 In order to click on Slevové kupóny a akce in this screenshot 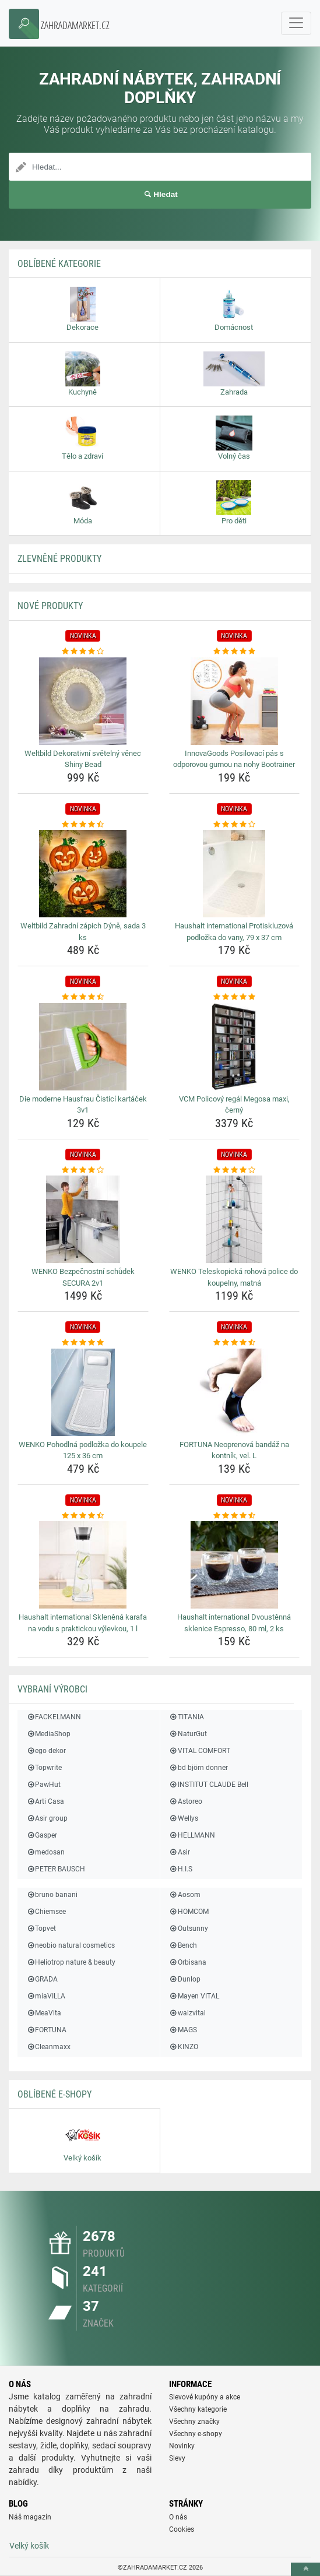, I will do `click(204, 2397)`.